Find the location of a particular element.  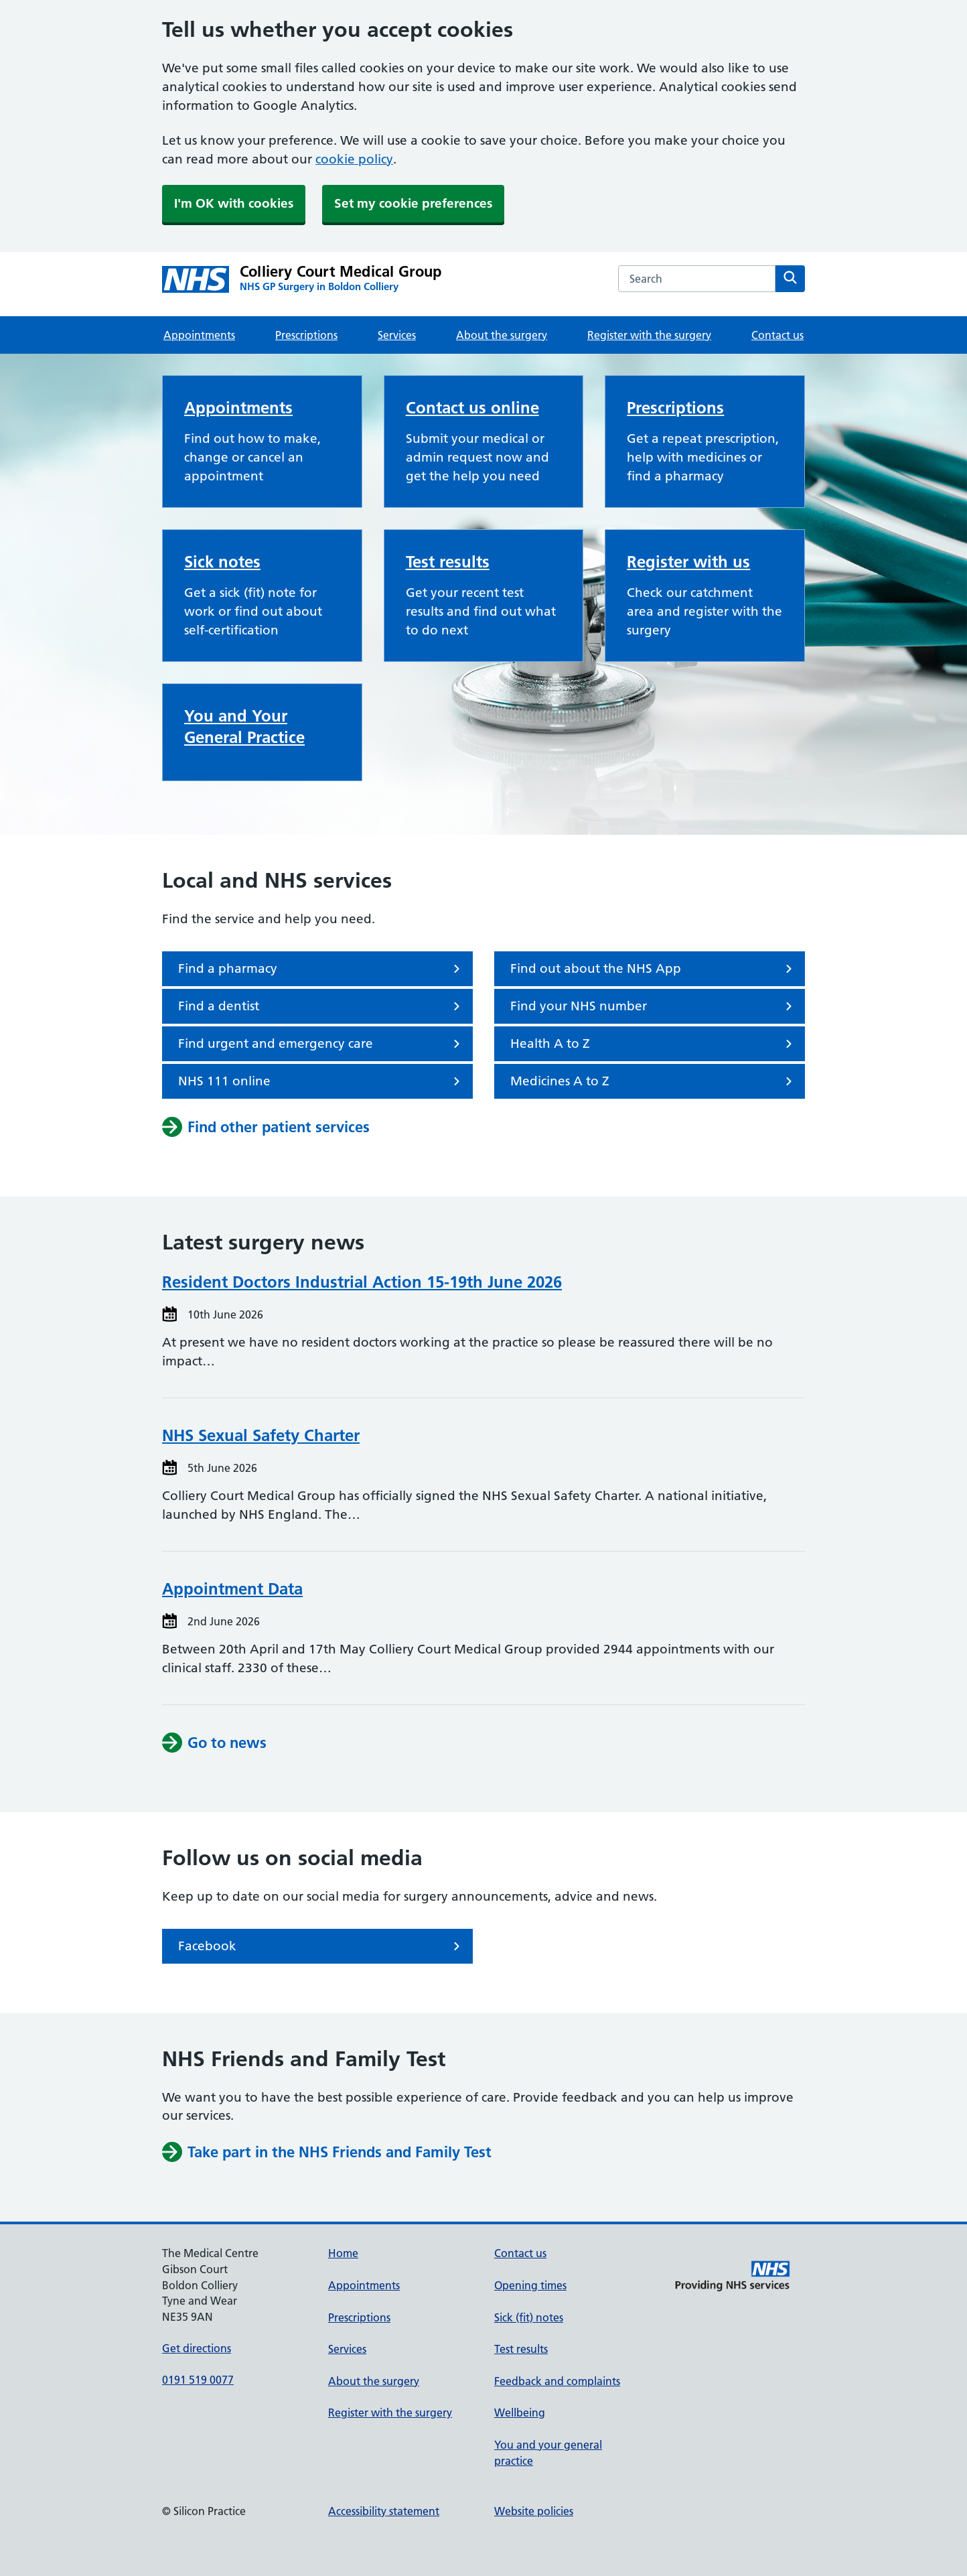

Register with the surgery is located at coordinates (649, 335).